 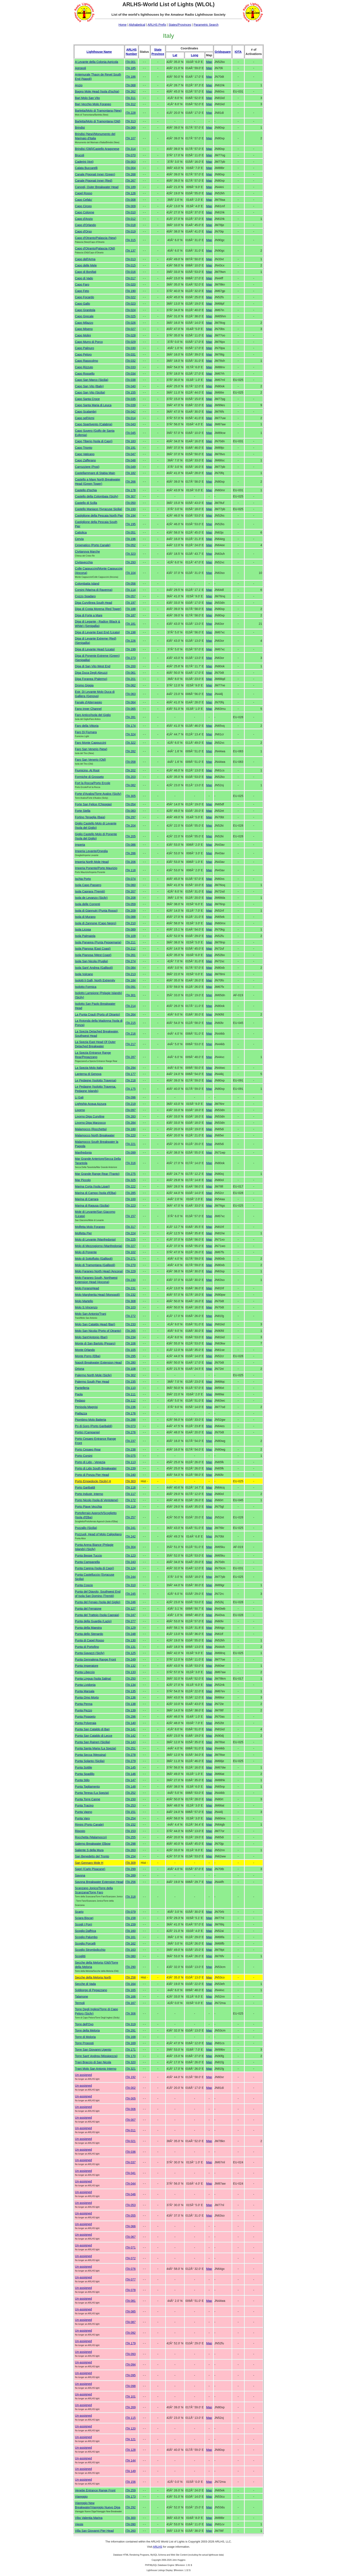 What do you see at coordinates (88, 702) in the screenshot?
I see `Fanale d'Atterraggio` at bounding box center [88, 702].